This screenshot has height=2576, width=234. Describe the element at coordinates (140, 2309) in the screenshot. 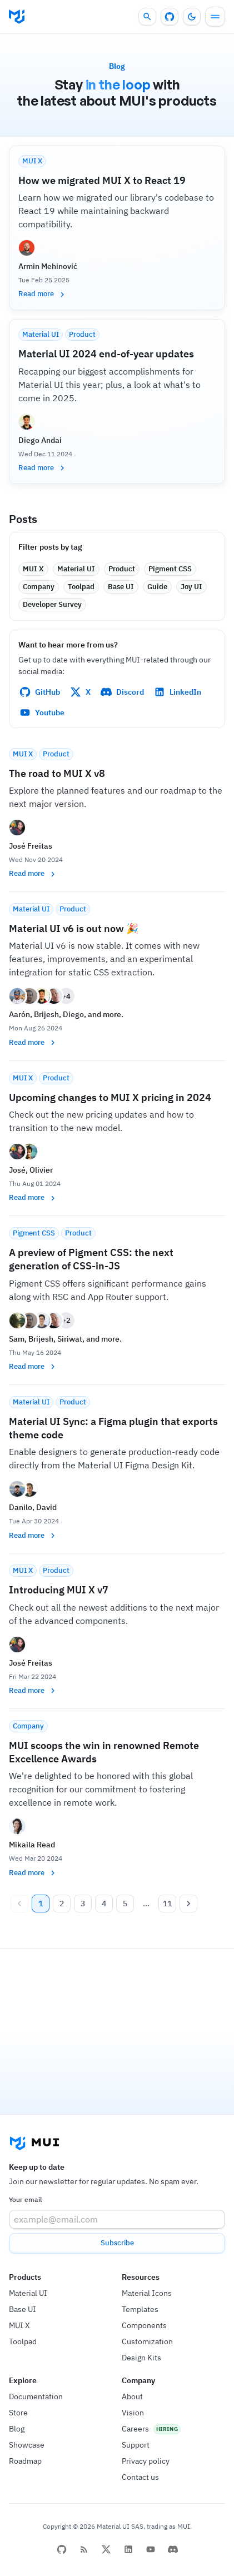

I see `Templates` at that location.